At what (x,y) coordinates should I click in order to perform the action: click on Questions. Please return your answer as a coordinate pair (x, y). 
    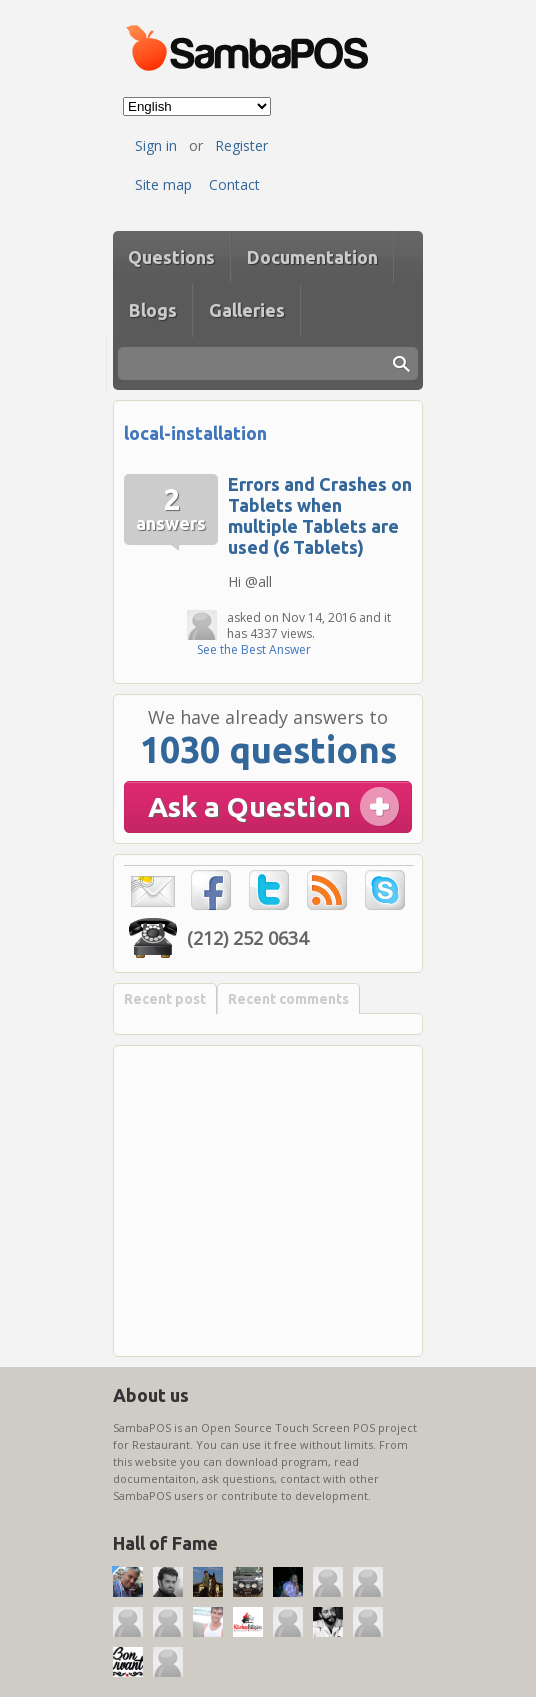
    Looking at the image, I should click on (171, 257).